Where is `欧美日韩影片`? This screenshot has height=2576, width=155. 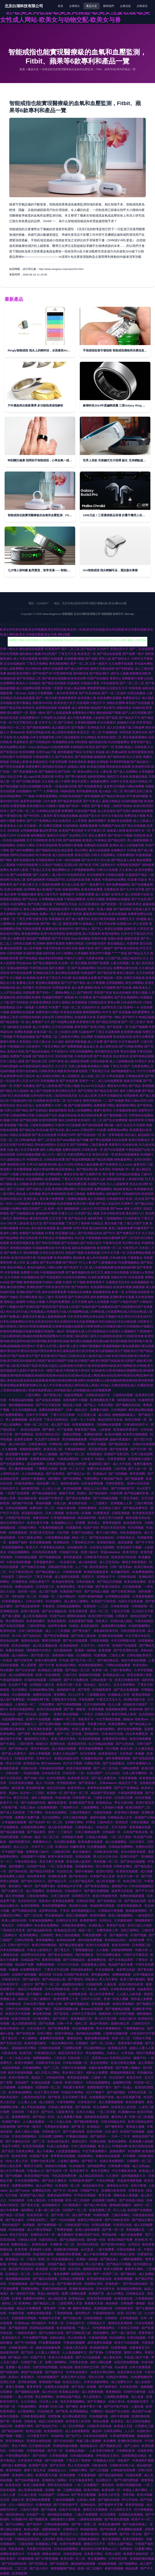
欧美日韩影片 is located at coordinates (74, 2082).